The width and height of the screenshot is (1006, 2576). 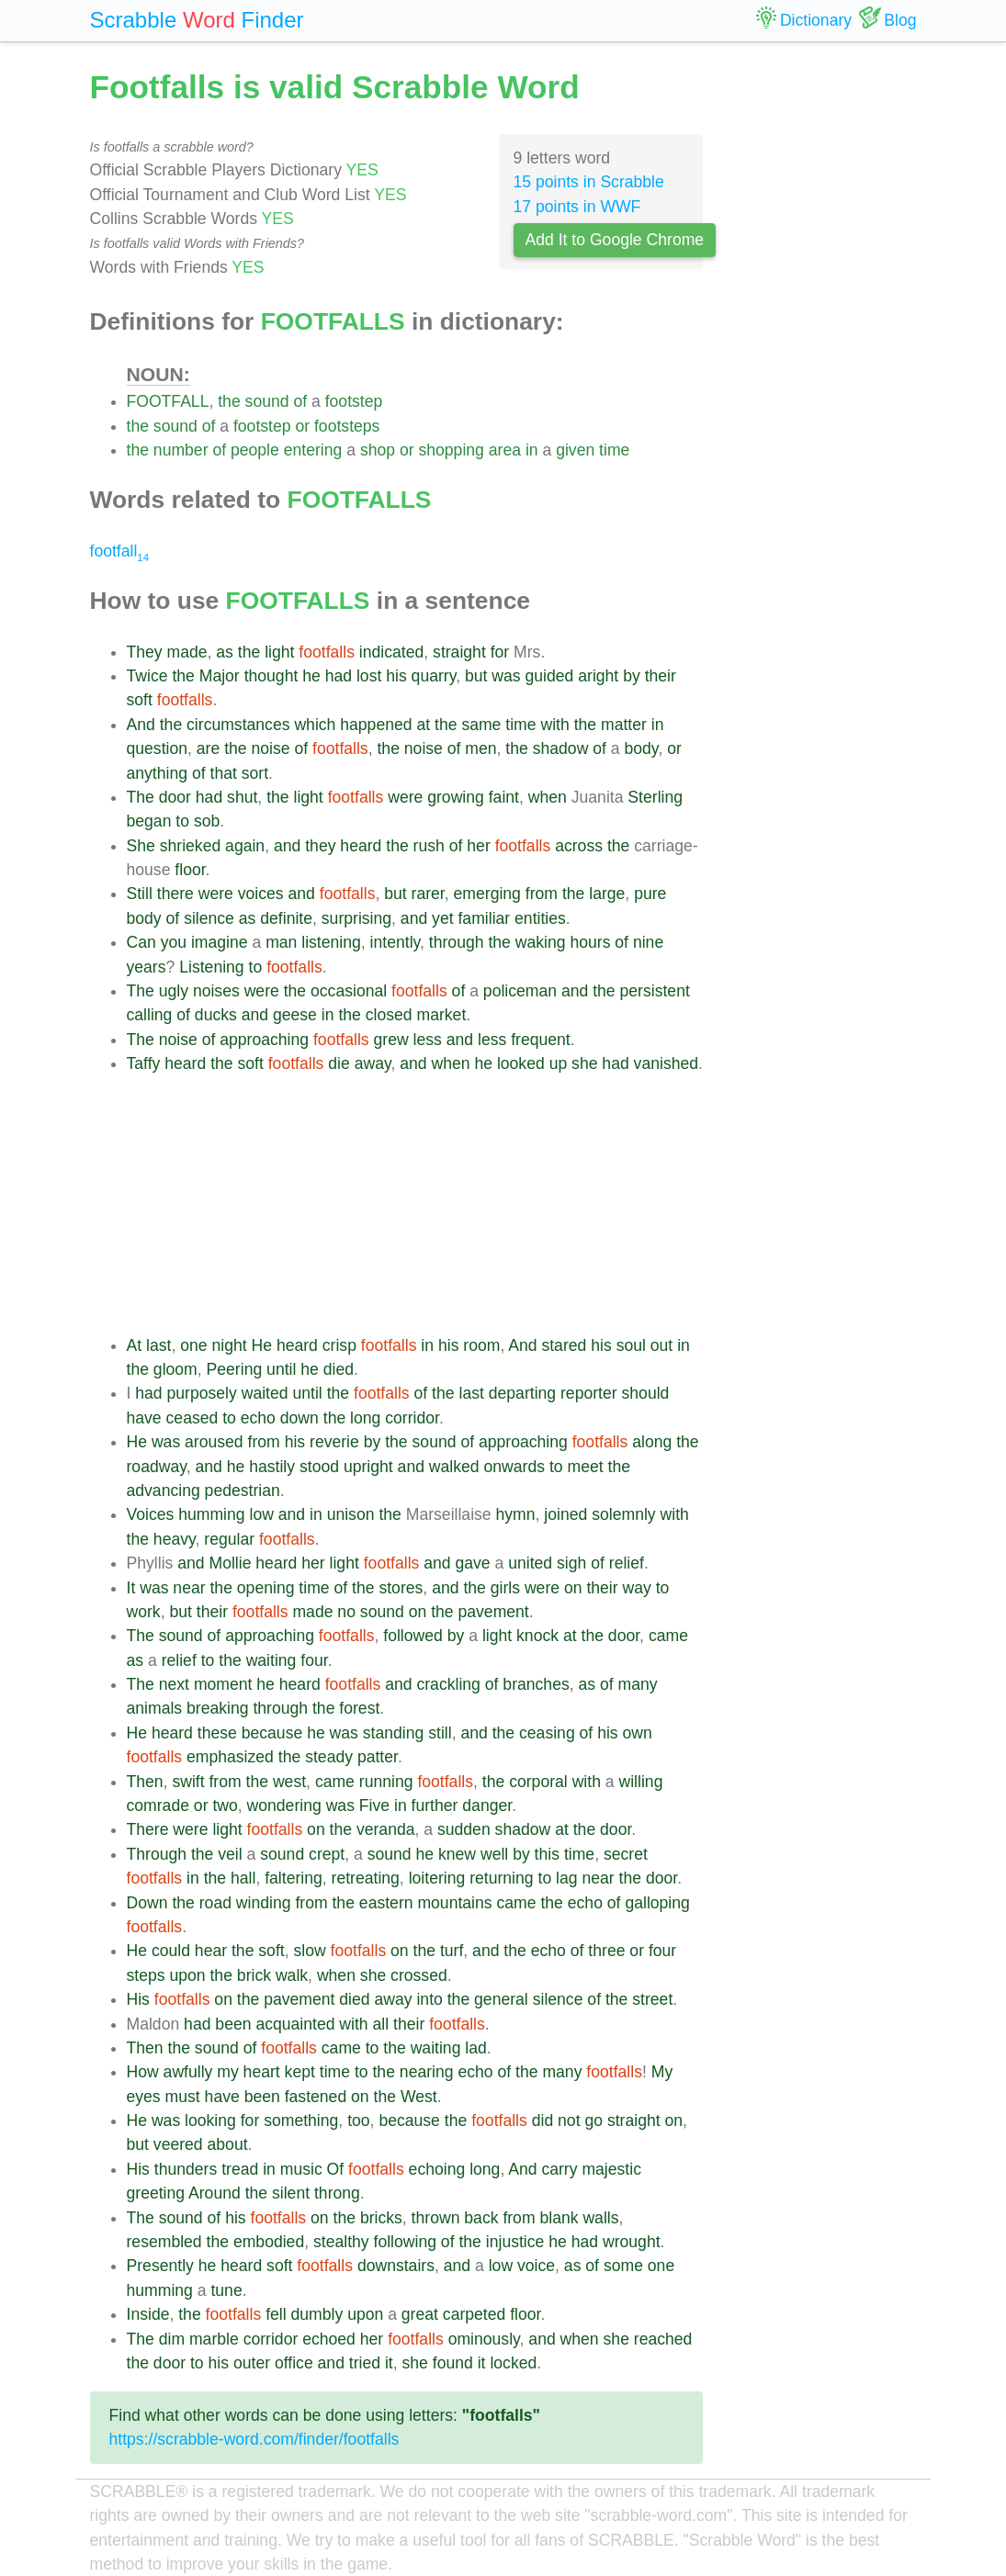 I want to click on stared, so click(x=563, y=1345).